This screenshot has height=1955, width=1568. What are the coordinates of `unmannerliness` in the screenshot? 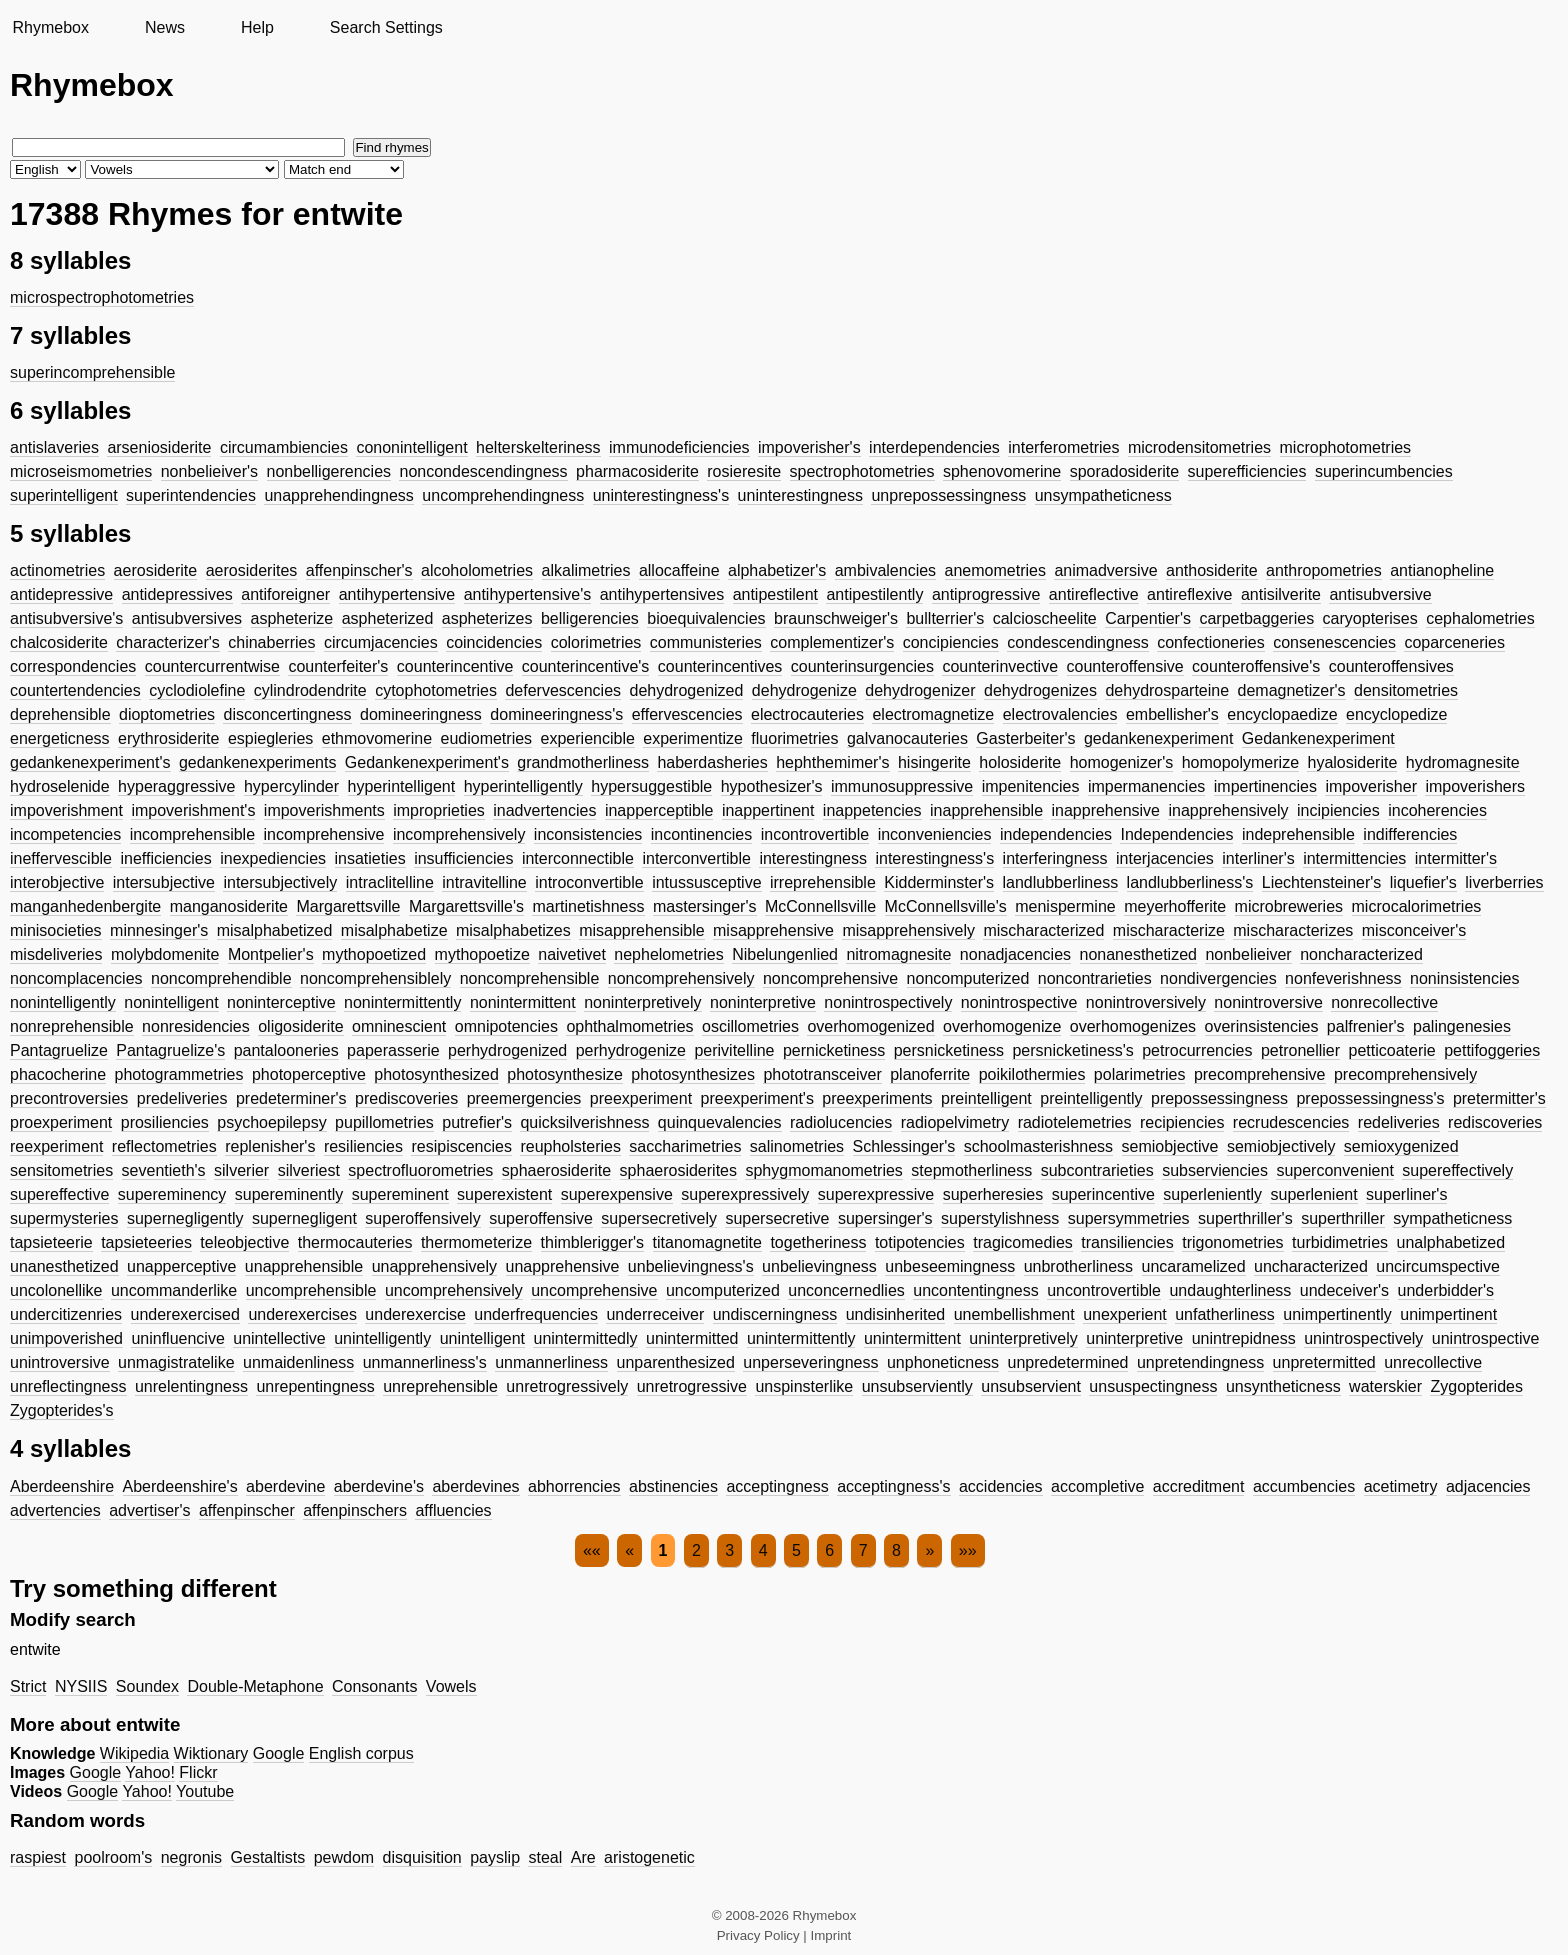 It's located at (551, 1362).